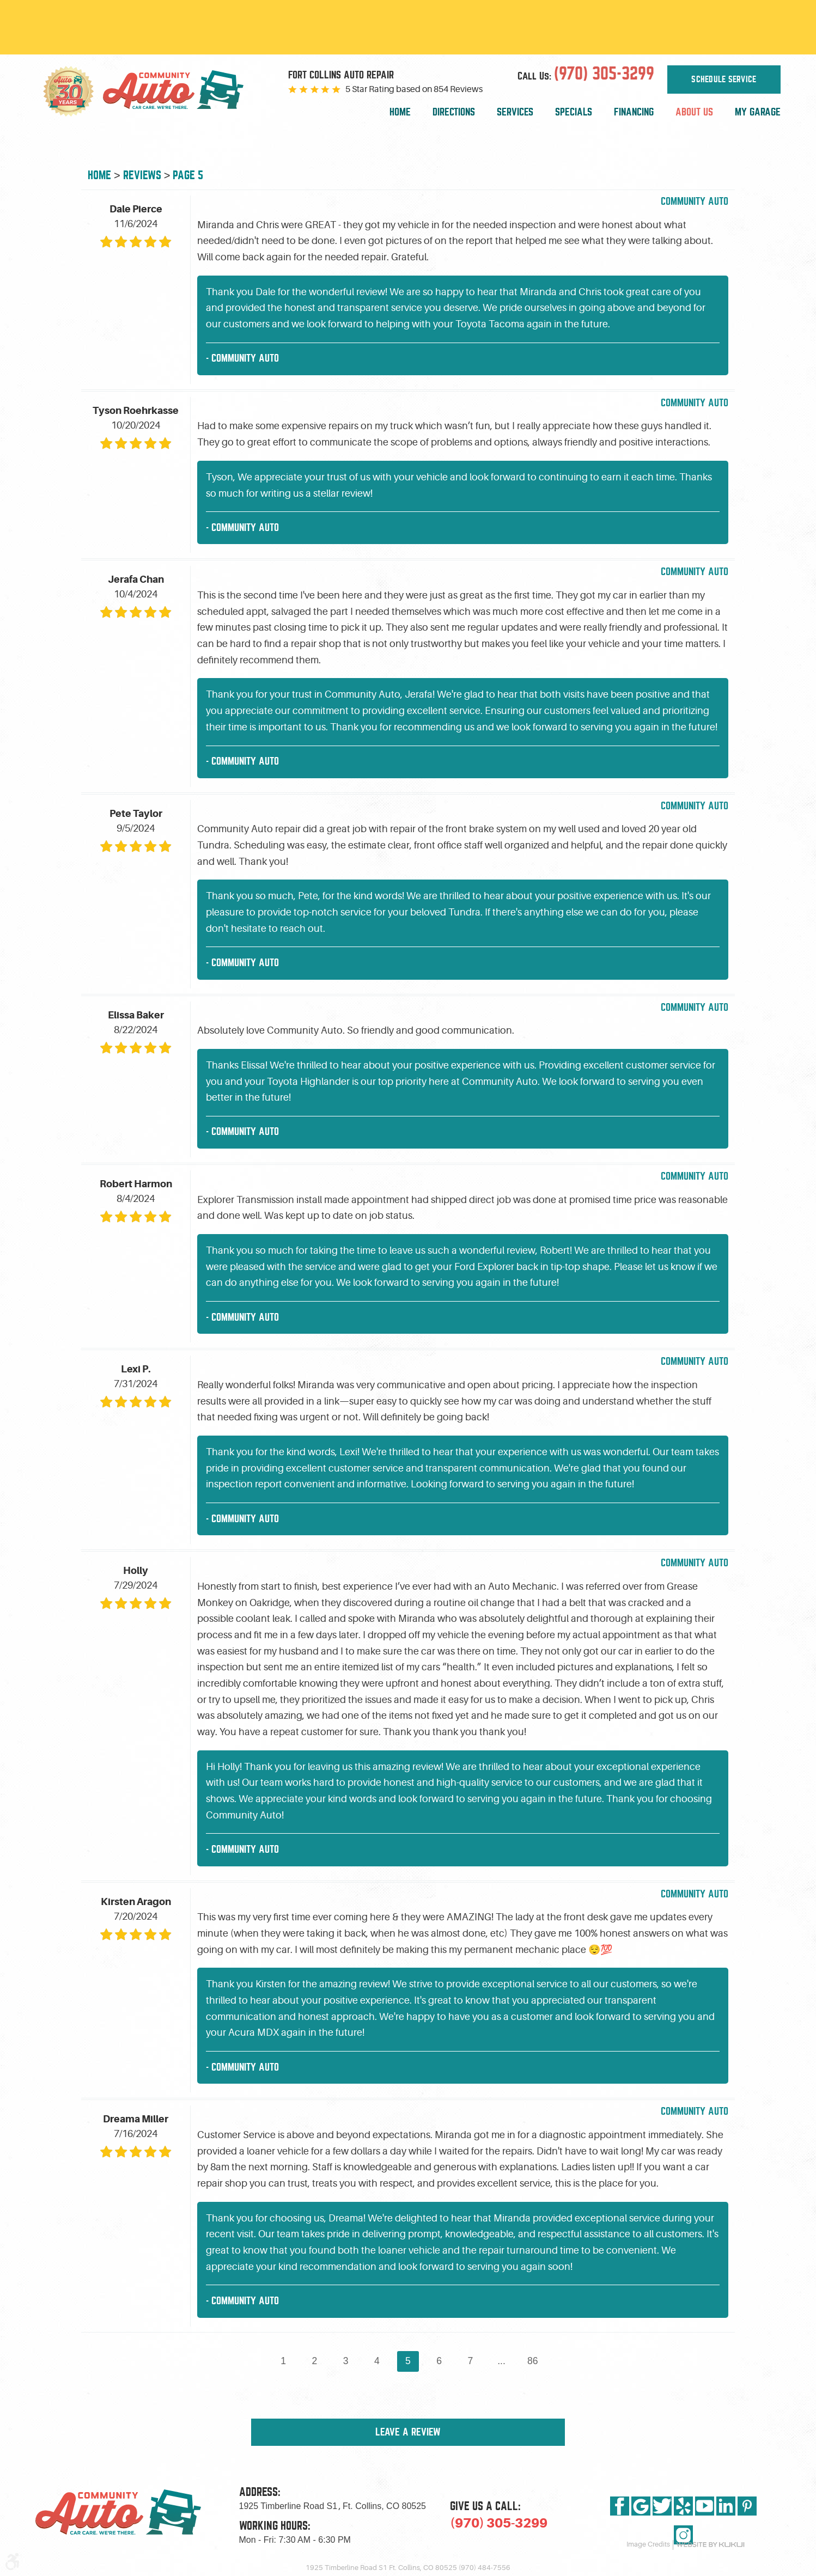  I want to click on ..., so click(501, 2360).